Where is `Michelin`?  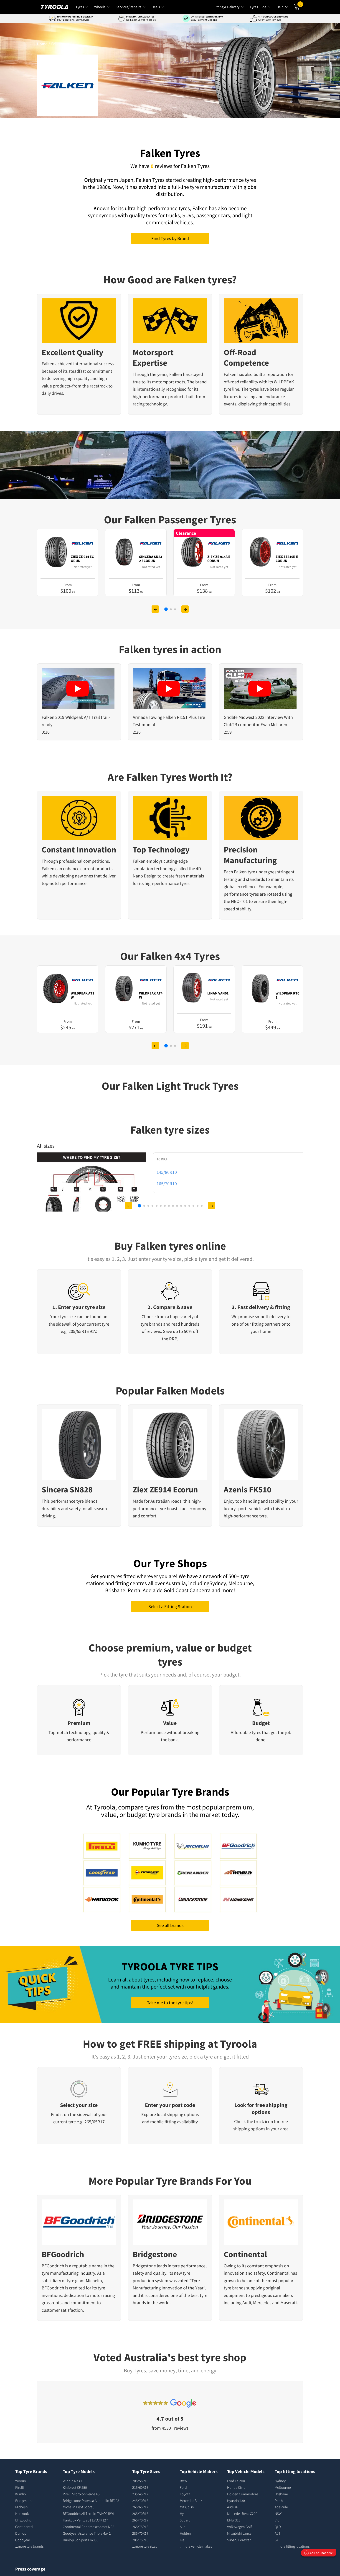 Michelin is located at coordinates (21, 2544).